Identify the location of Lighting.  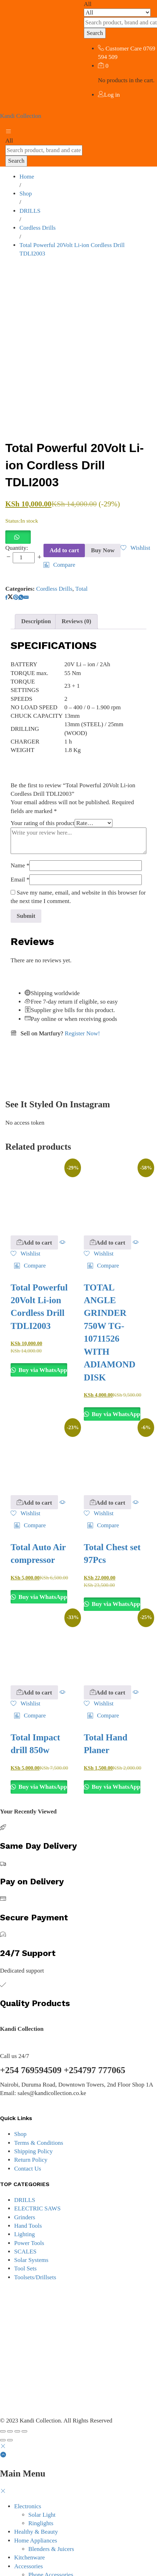
(24, 2202).